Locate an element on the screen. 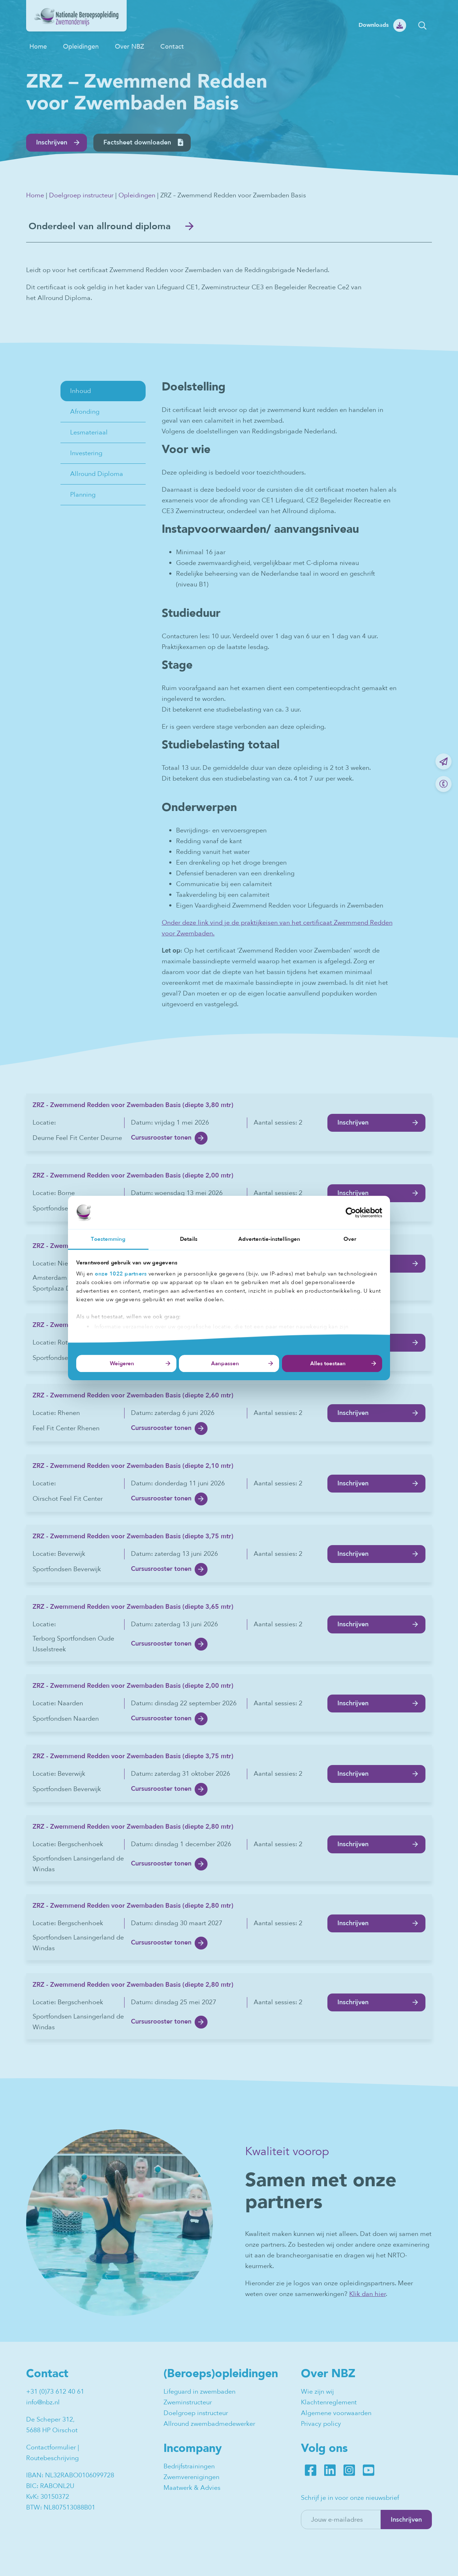 This screenshot has height=2576, width=458. Downloads is located at coordinates (374, 25).